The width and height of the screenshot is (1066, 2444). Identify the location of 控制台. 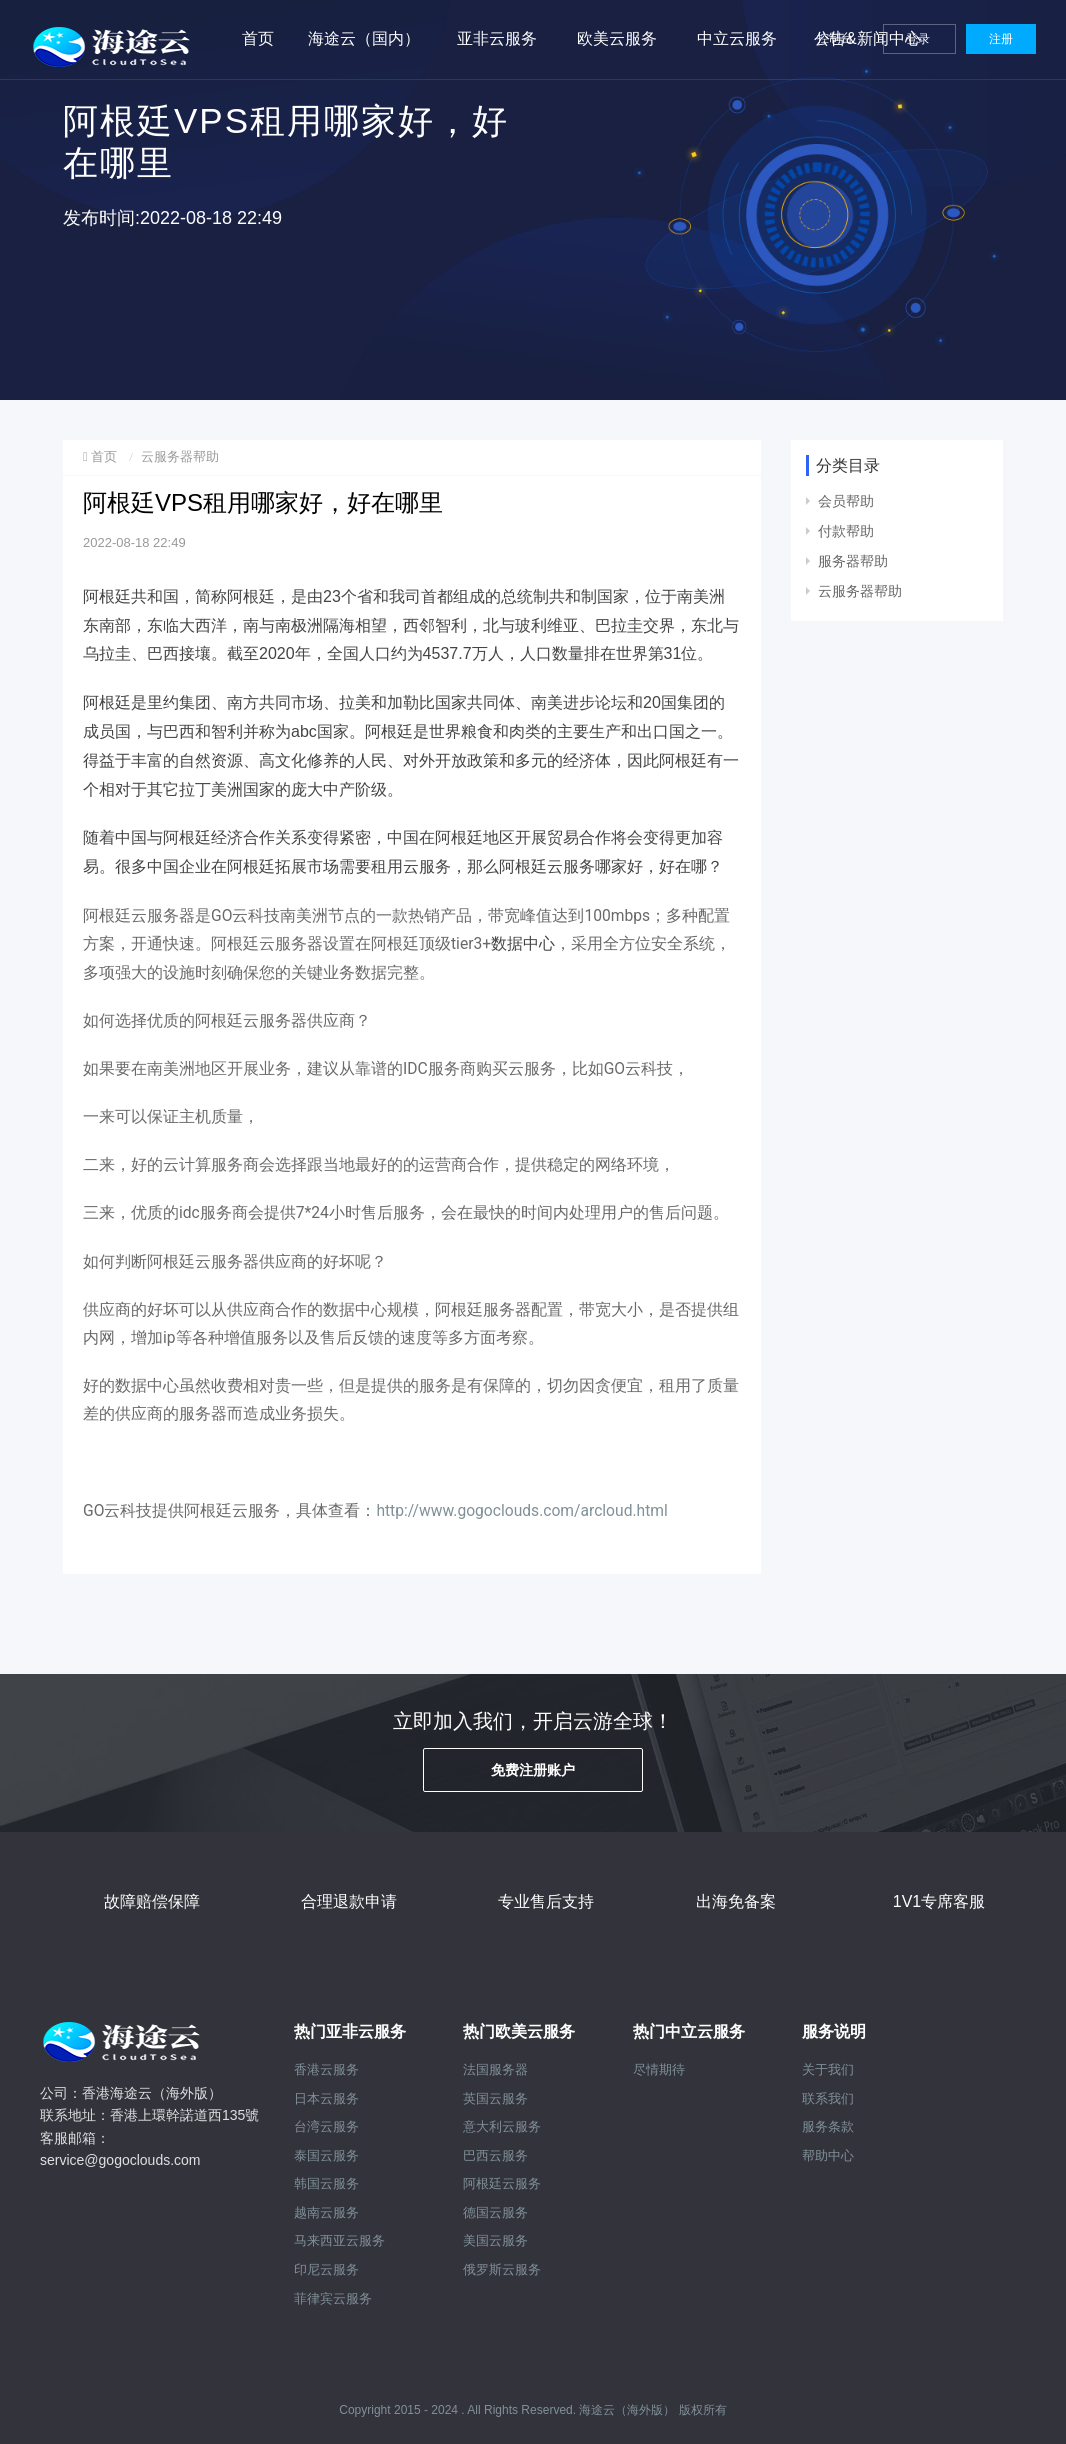
(836, 38).